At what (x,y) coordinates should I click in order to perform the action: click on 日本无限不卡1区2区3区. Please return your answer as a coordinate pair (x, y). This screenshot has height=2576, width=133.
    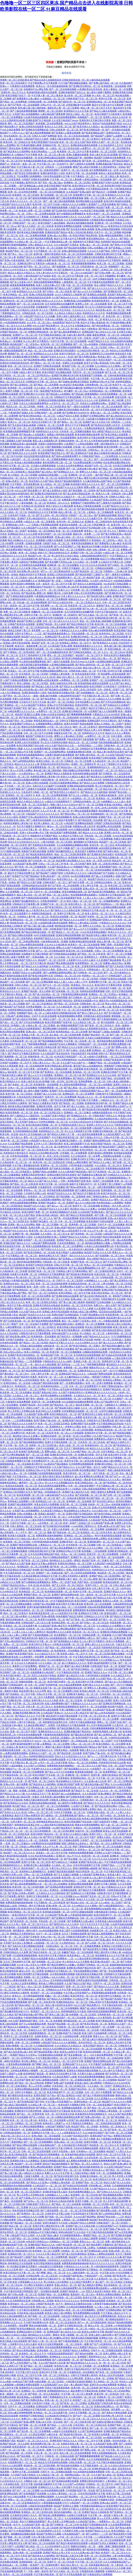
    Looking at the image, I should click on (73, 2487).